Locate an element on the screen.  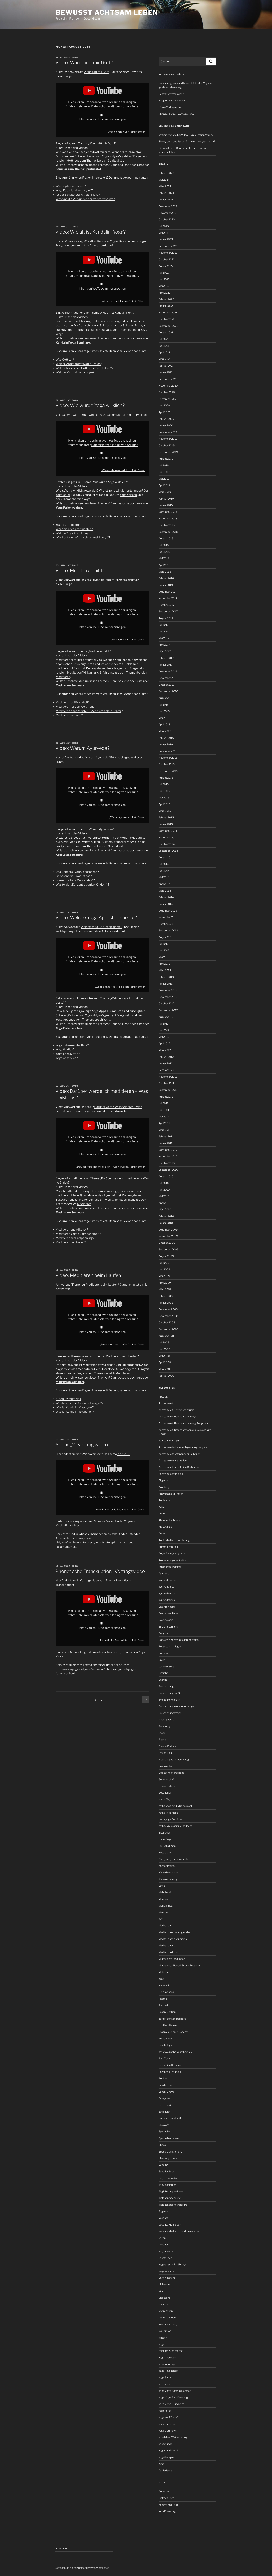
Datenschutz is located at coordinates (62, 2567).